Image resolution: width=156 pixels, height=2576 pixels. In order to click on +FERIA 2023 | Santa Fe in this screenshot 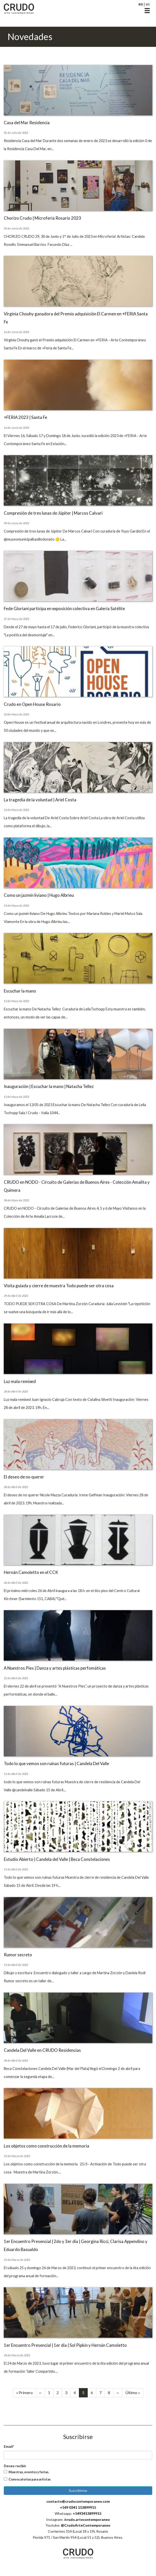, I will do `click(25, 417)`.